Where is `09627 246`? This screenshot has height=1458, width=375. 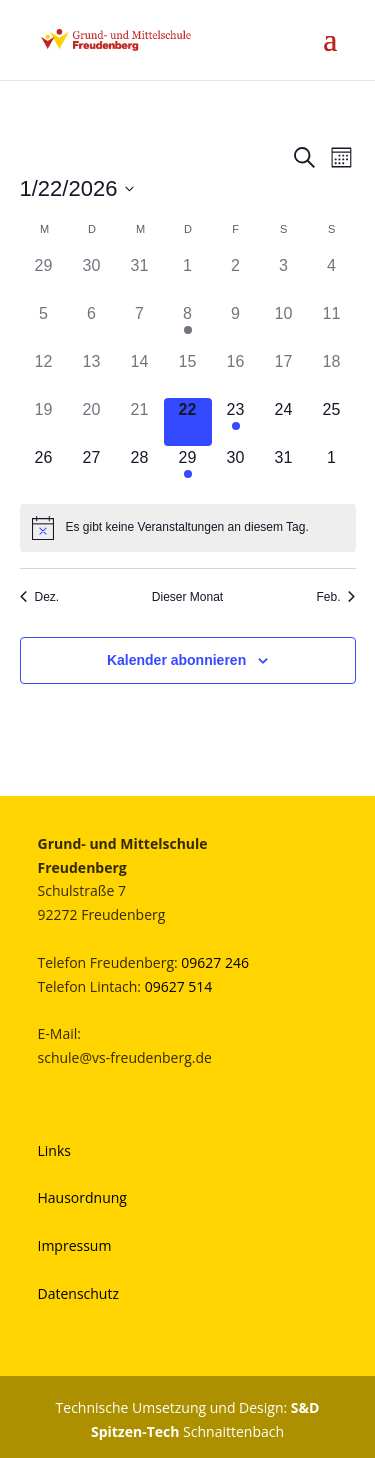
09627 246 is located at coordinates (215, 962).